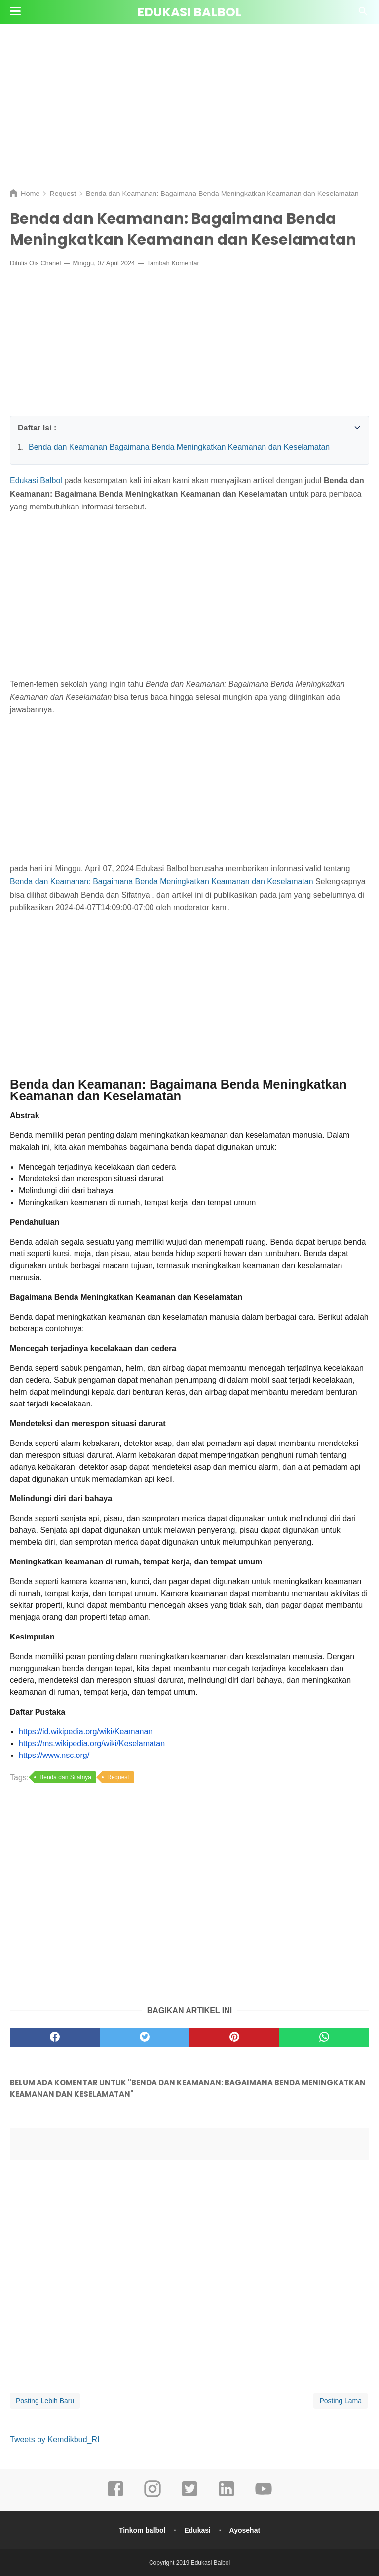 The height and width of the screenshot is (2576, 379). I want to click on Benda dan Keamanan: Bagaimana Benda Meningkatkan Keamanan dan Keselamatan, so click(161, 881).